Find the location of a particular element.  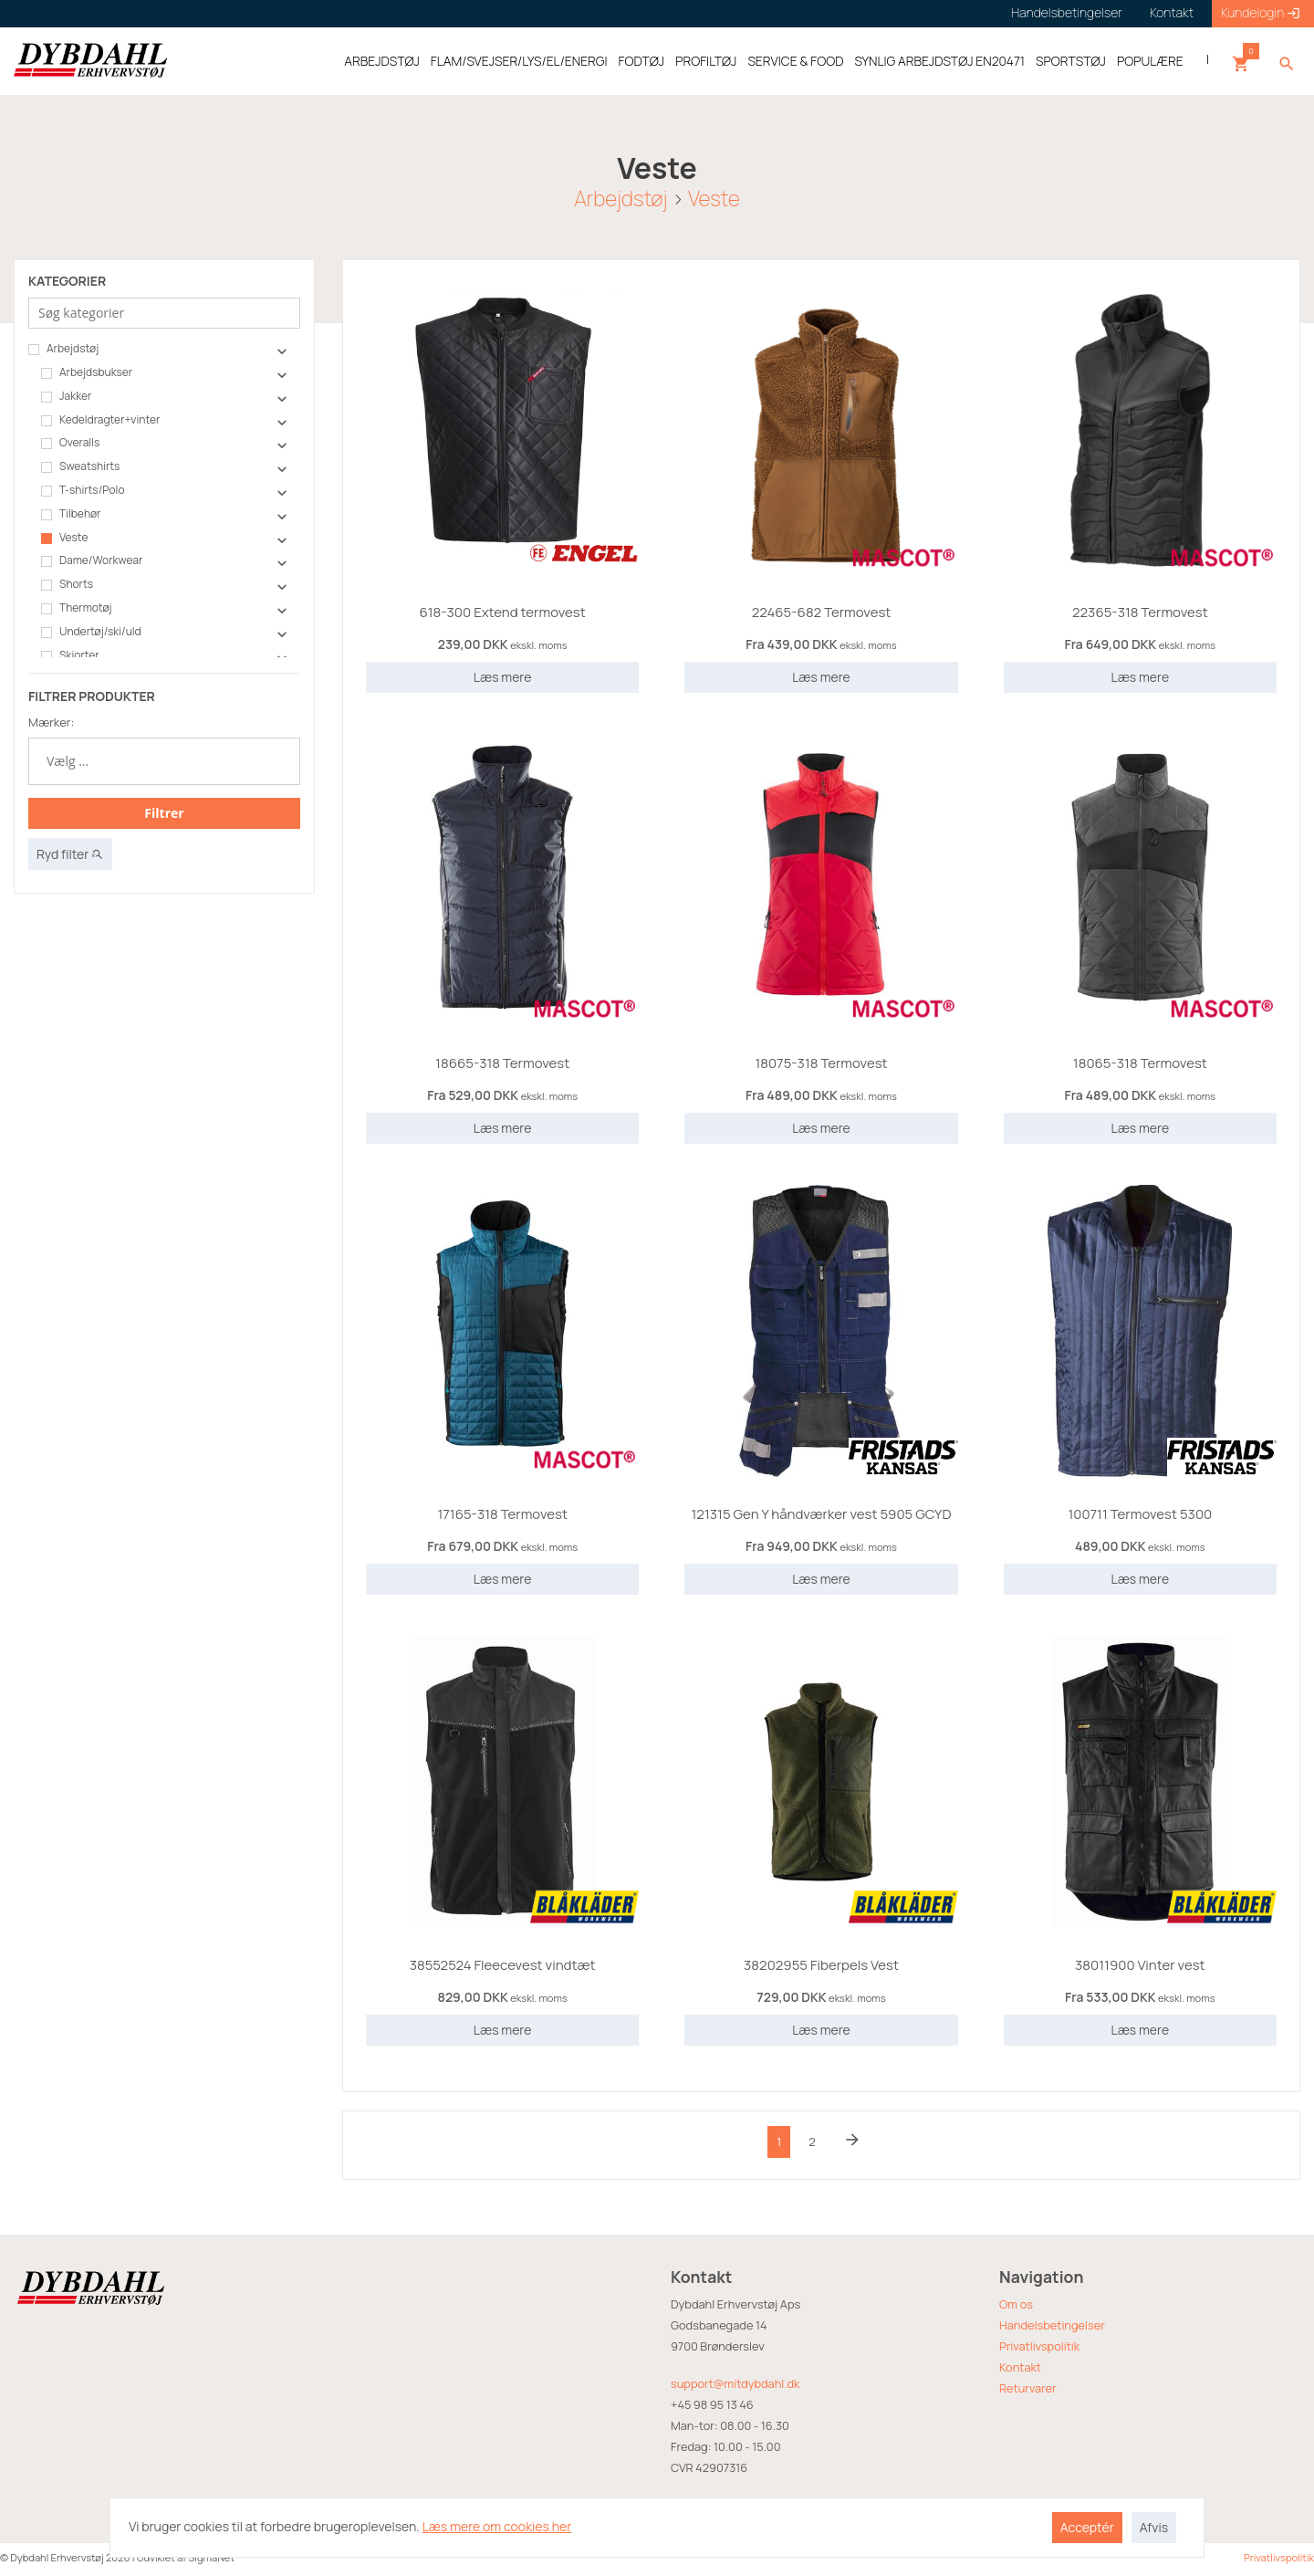

Thermotøj is located at coordinates (76, 608).